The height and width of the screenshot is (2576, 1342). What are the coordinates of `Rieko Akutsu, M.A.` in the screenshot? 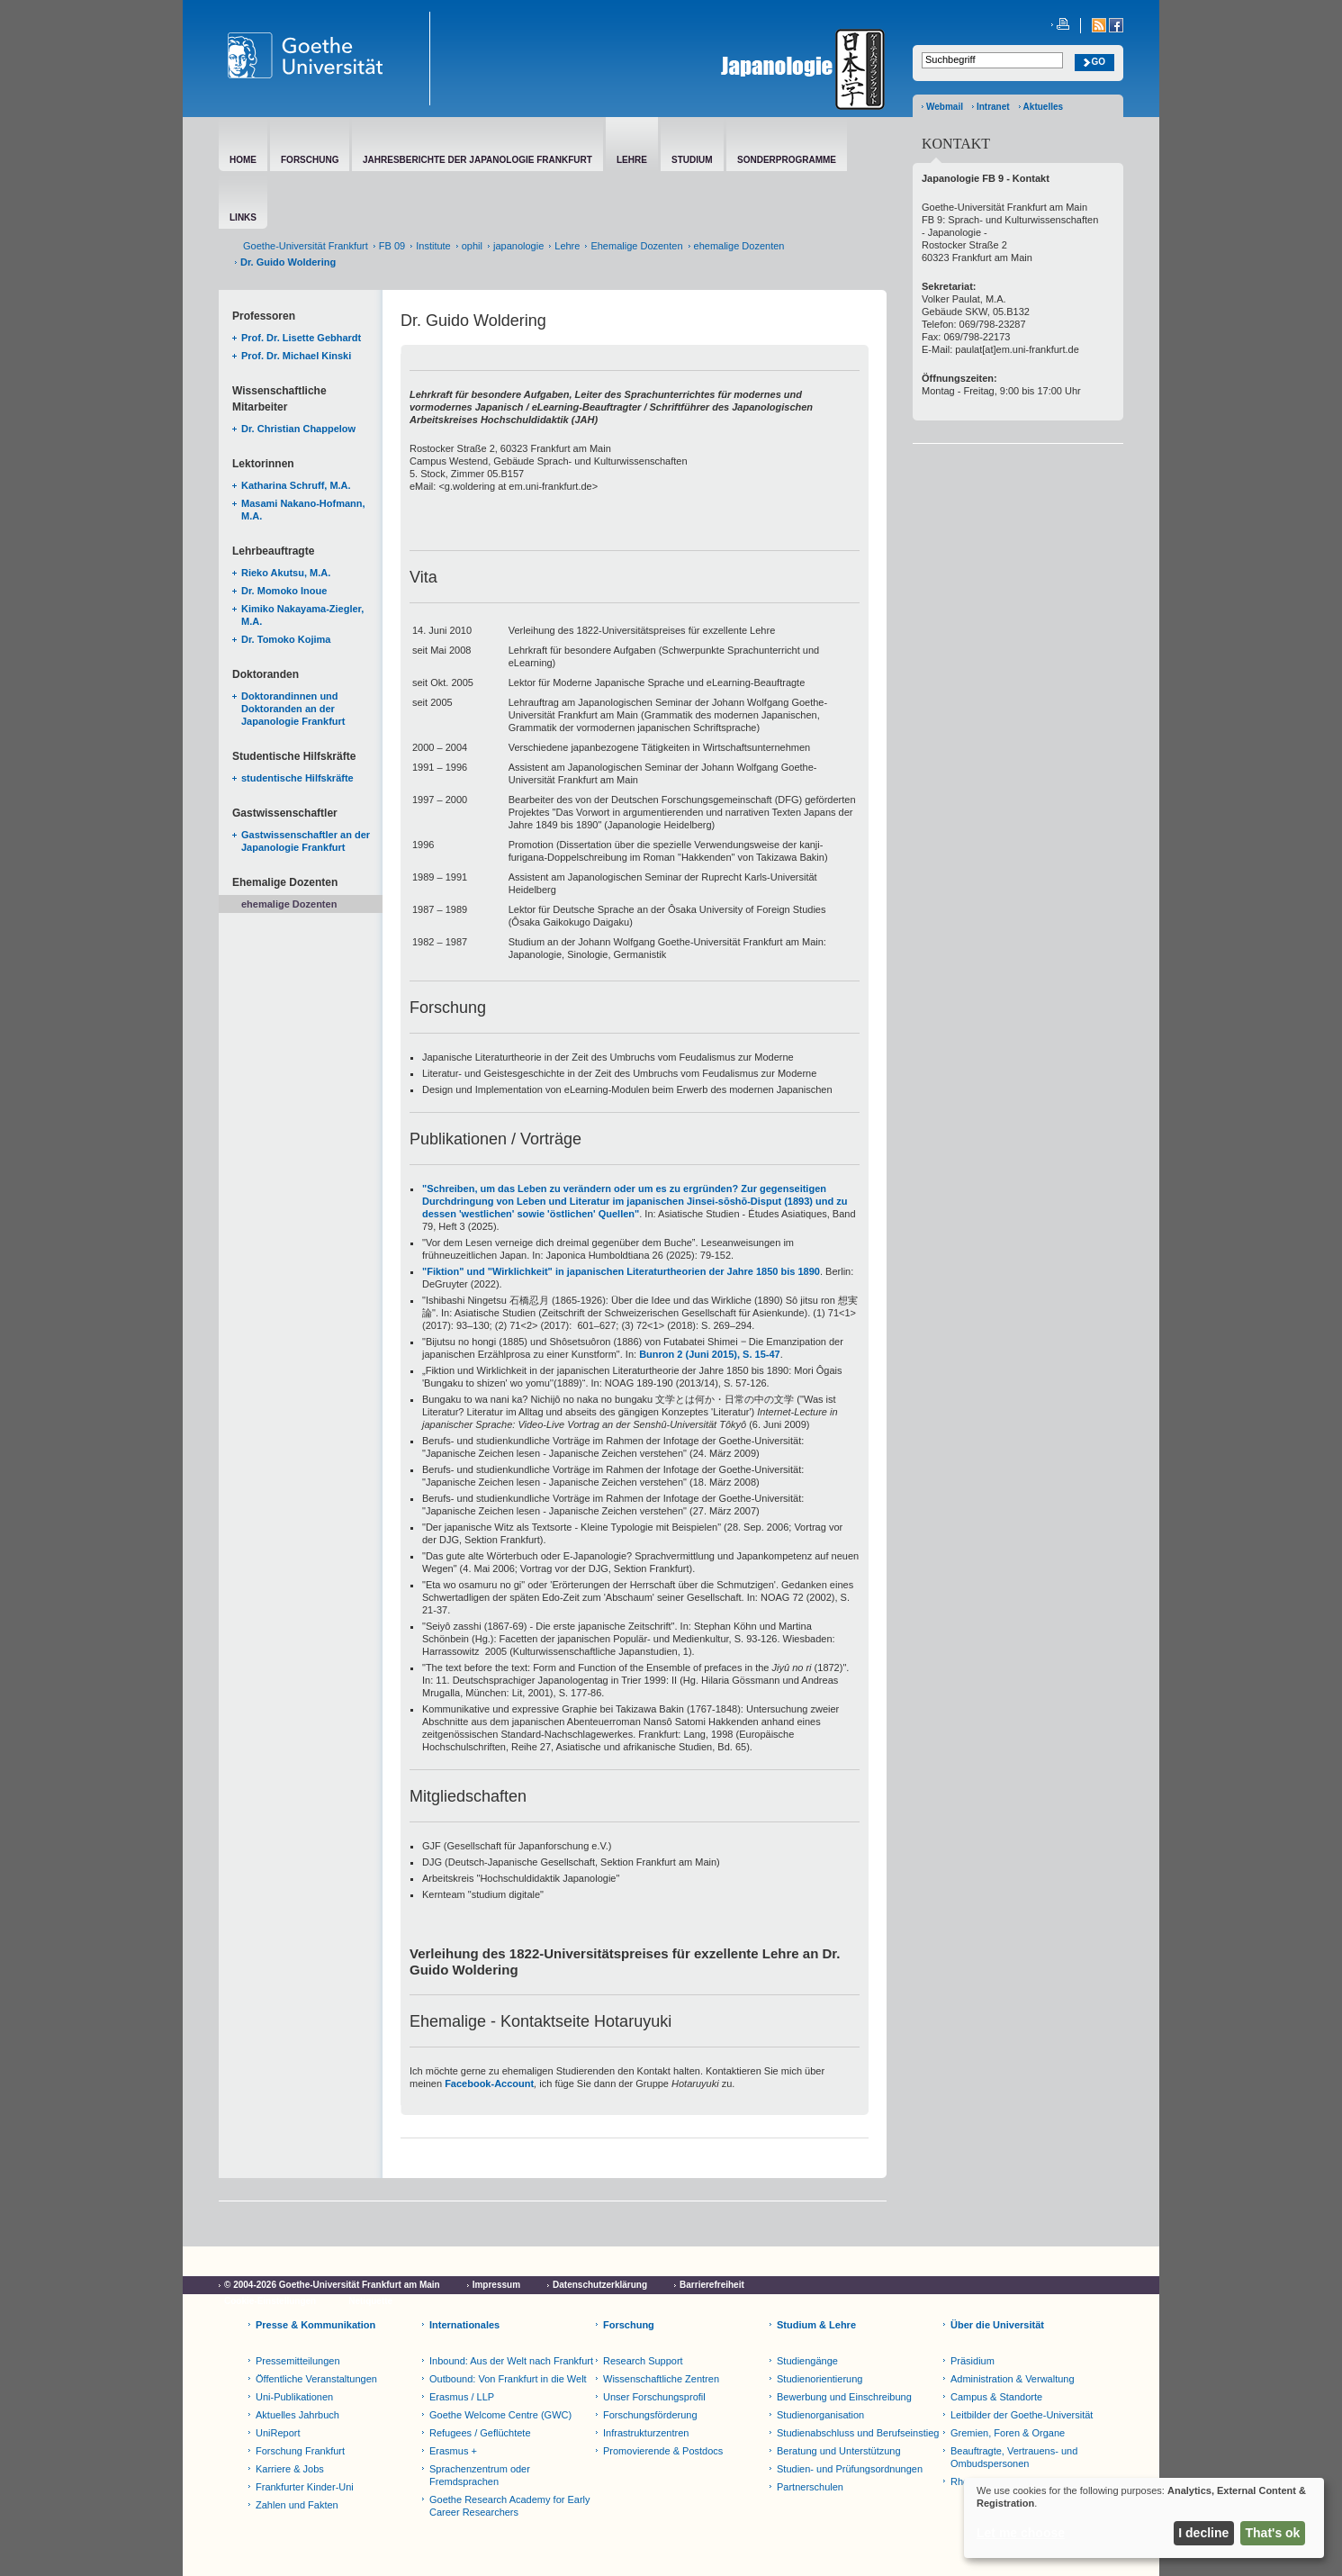 It's located at (285, 572).